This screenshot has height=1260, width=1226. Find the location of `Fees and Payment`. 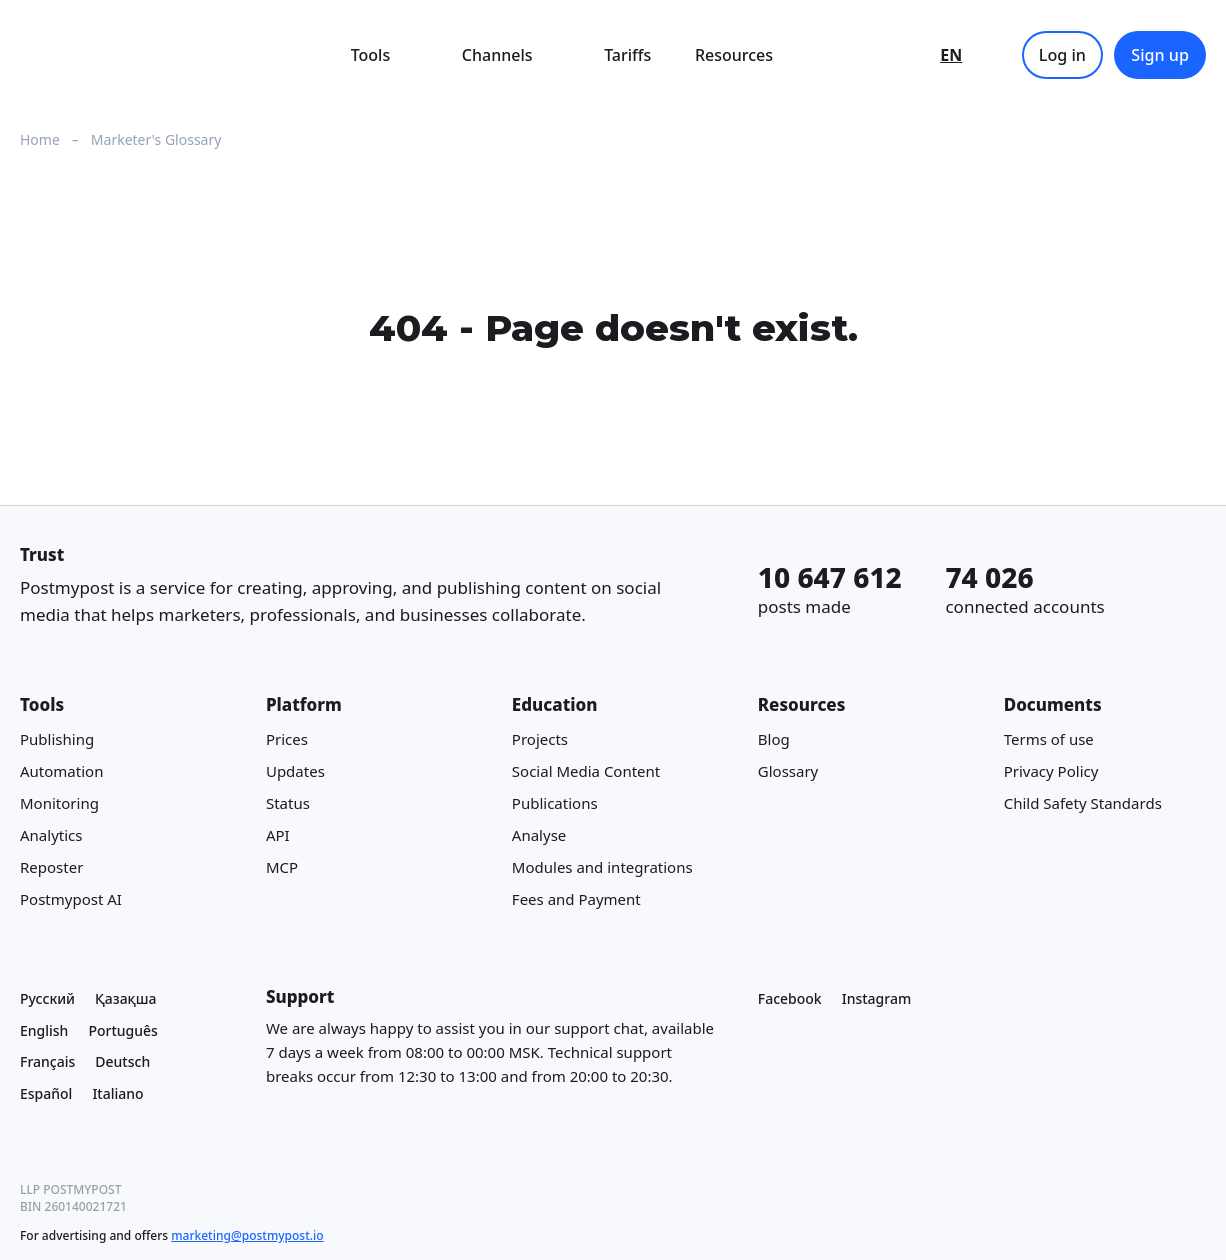

Fees and Payment is located at coordinates (576, 899).